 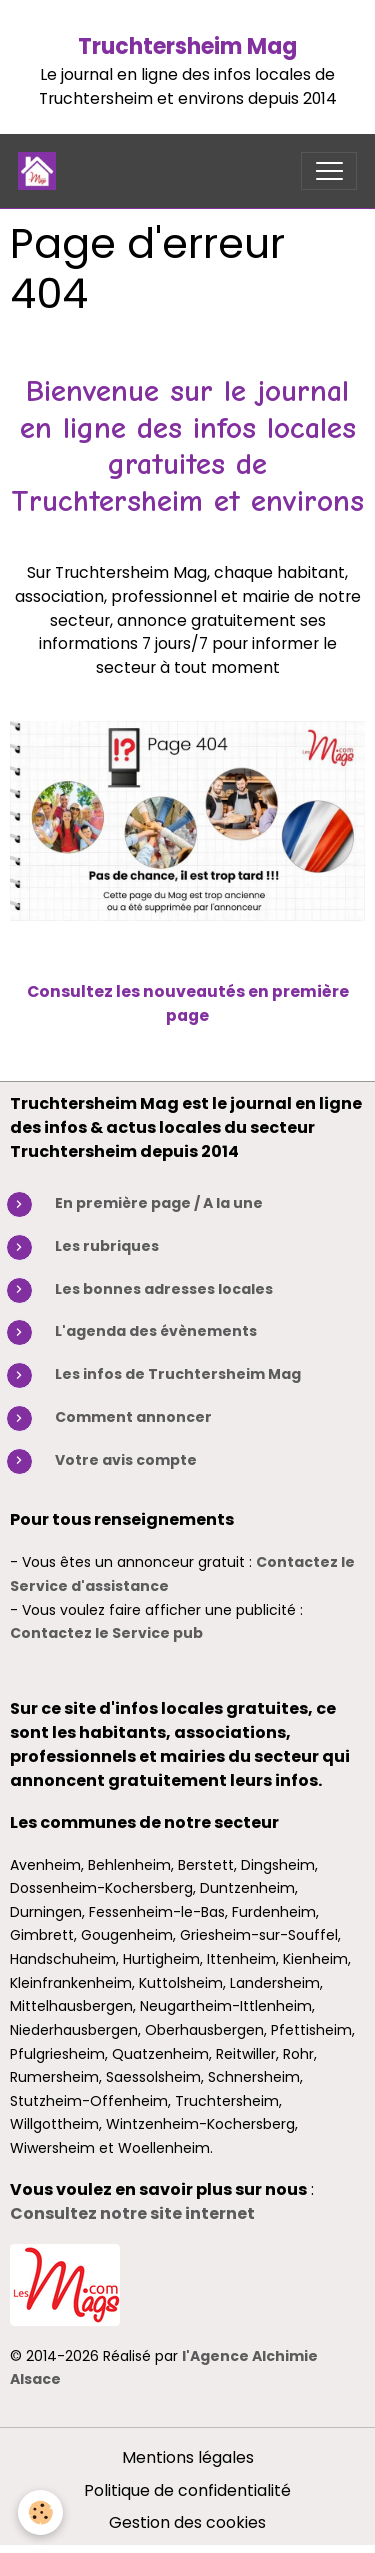 What do you see at coordinates (187, 2490) in the screenshot?
I see `Politique de confidentialité` at bounding box center [187, 2490].